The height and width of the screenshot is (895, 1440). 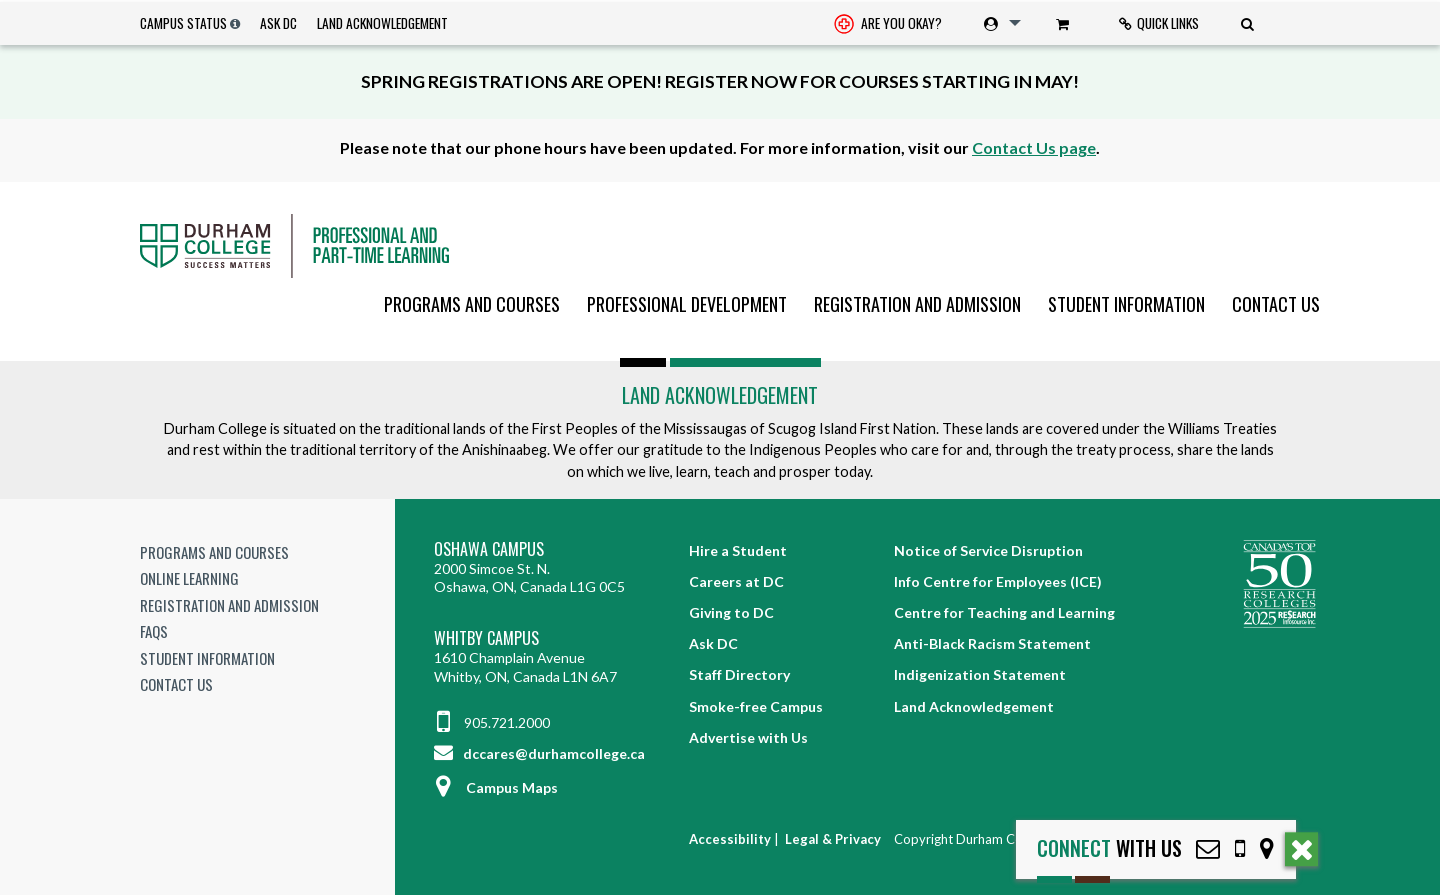 I want to click on Legal & Privacy, so click(x=833, y=839).